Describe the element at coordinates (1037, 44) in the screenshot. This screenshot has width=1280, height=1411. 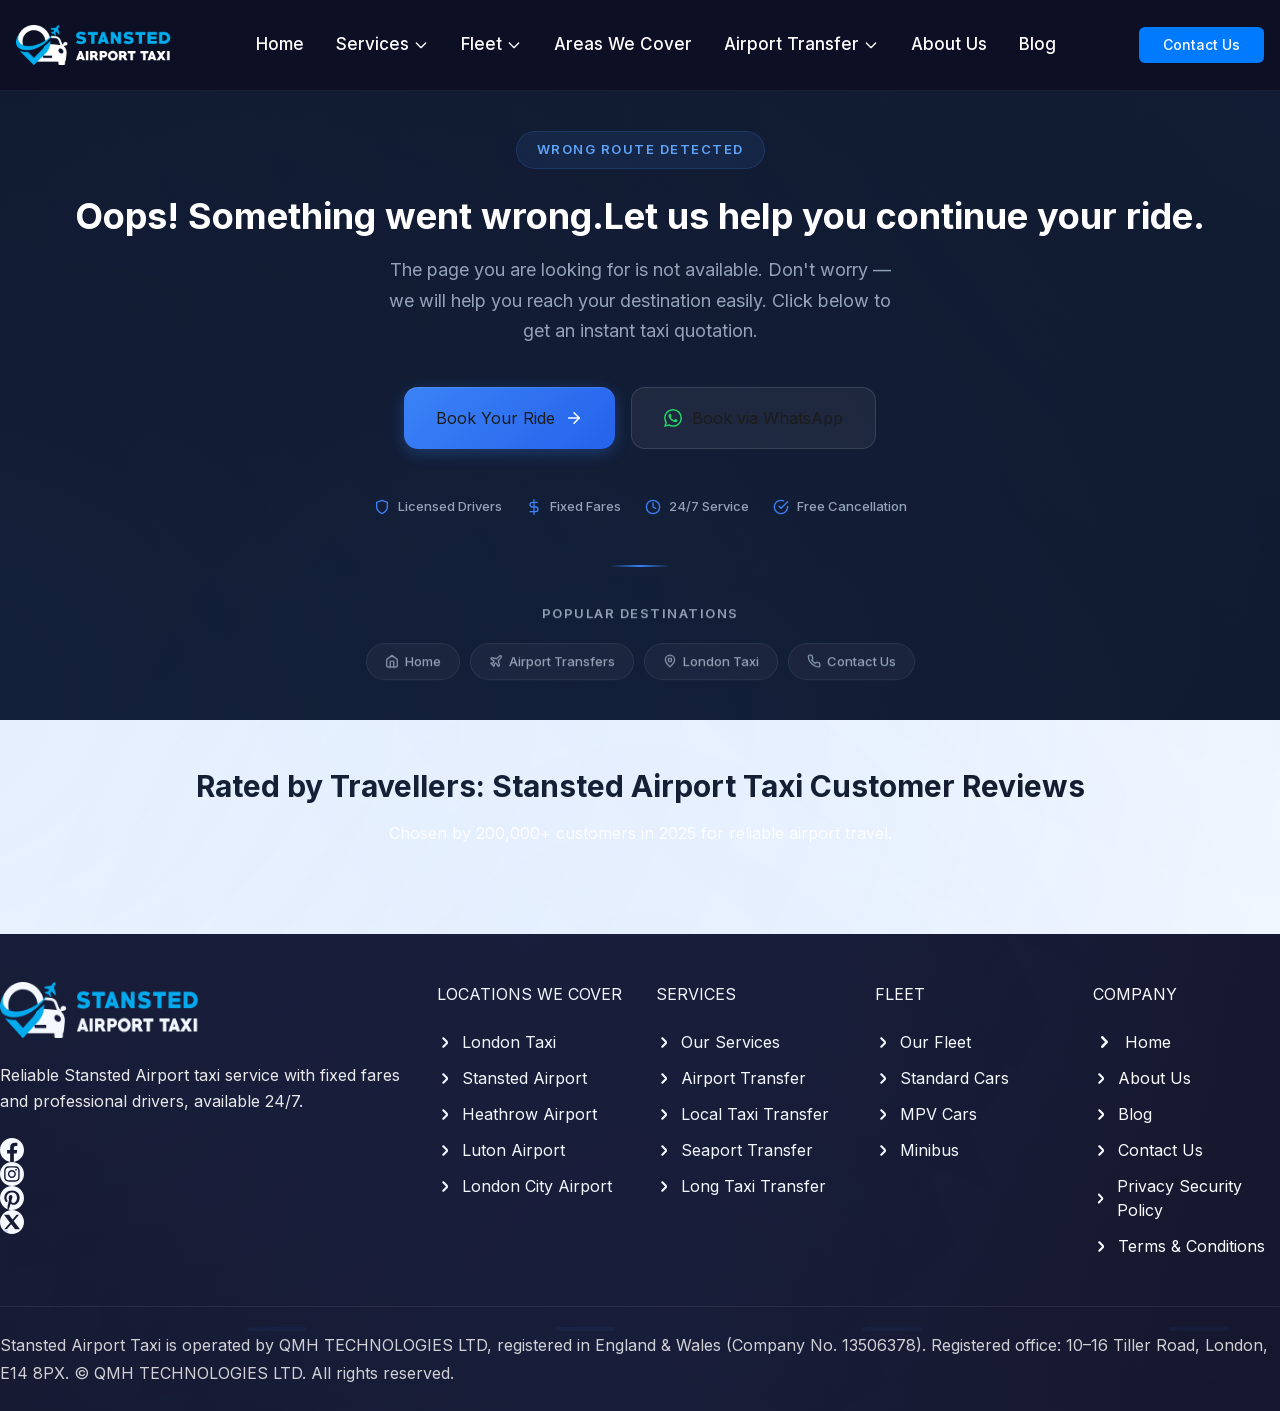
I see `Blog` at that location.